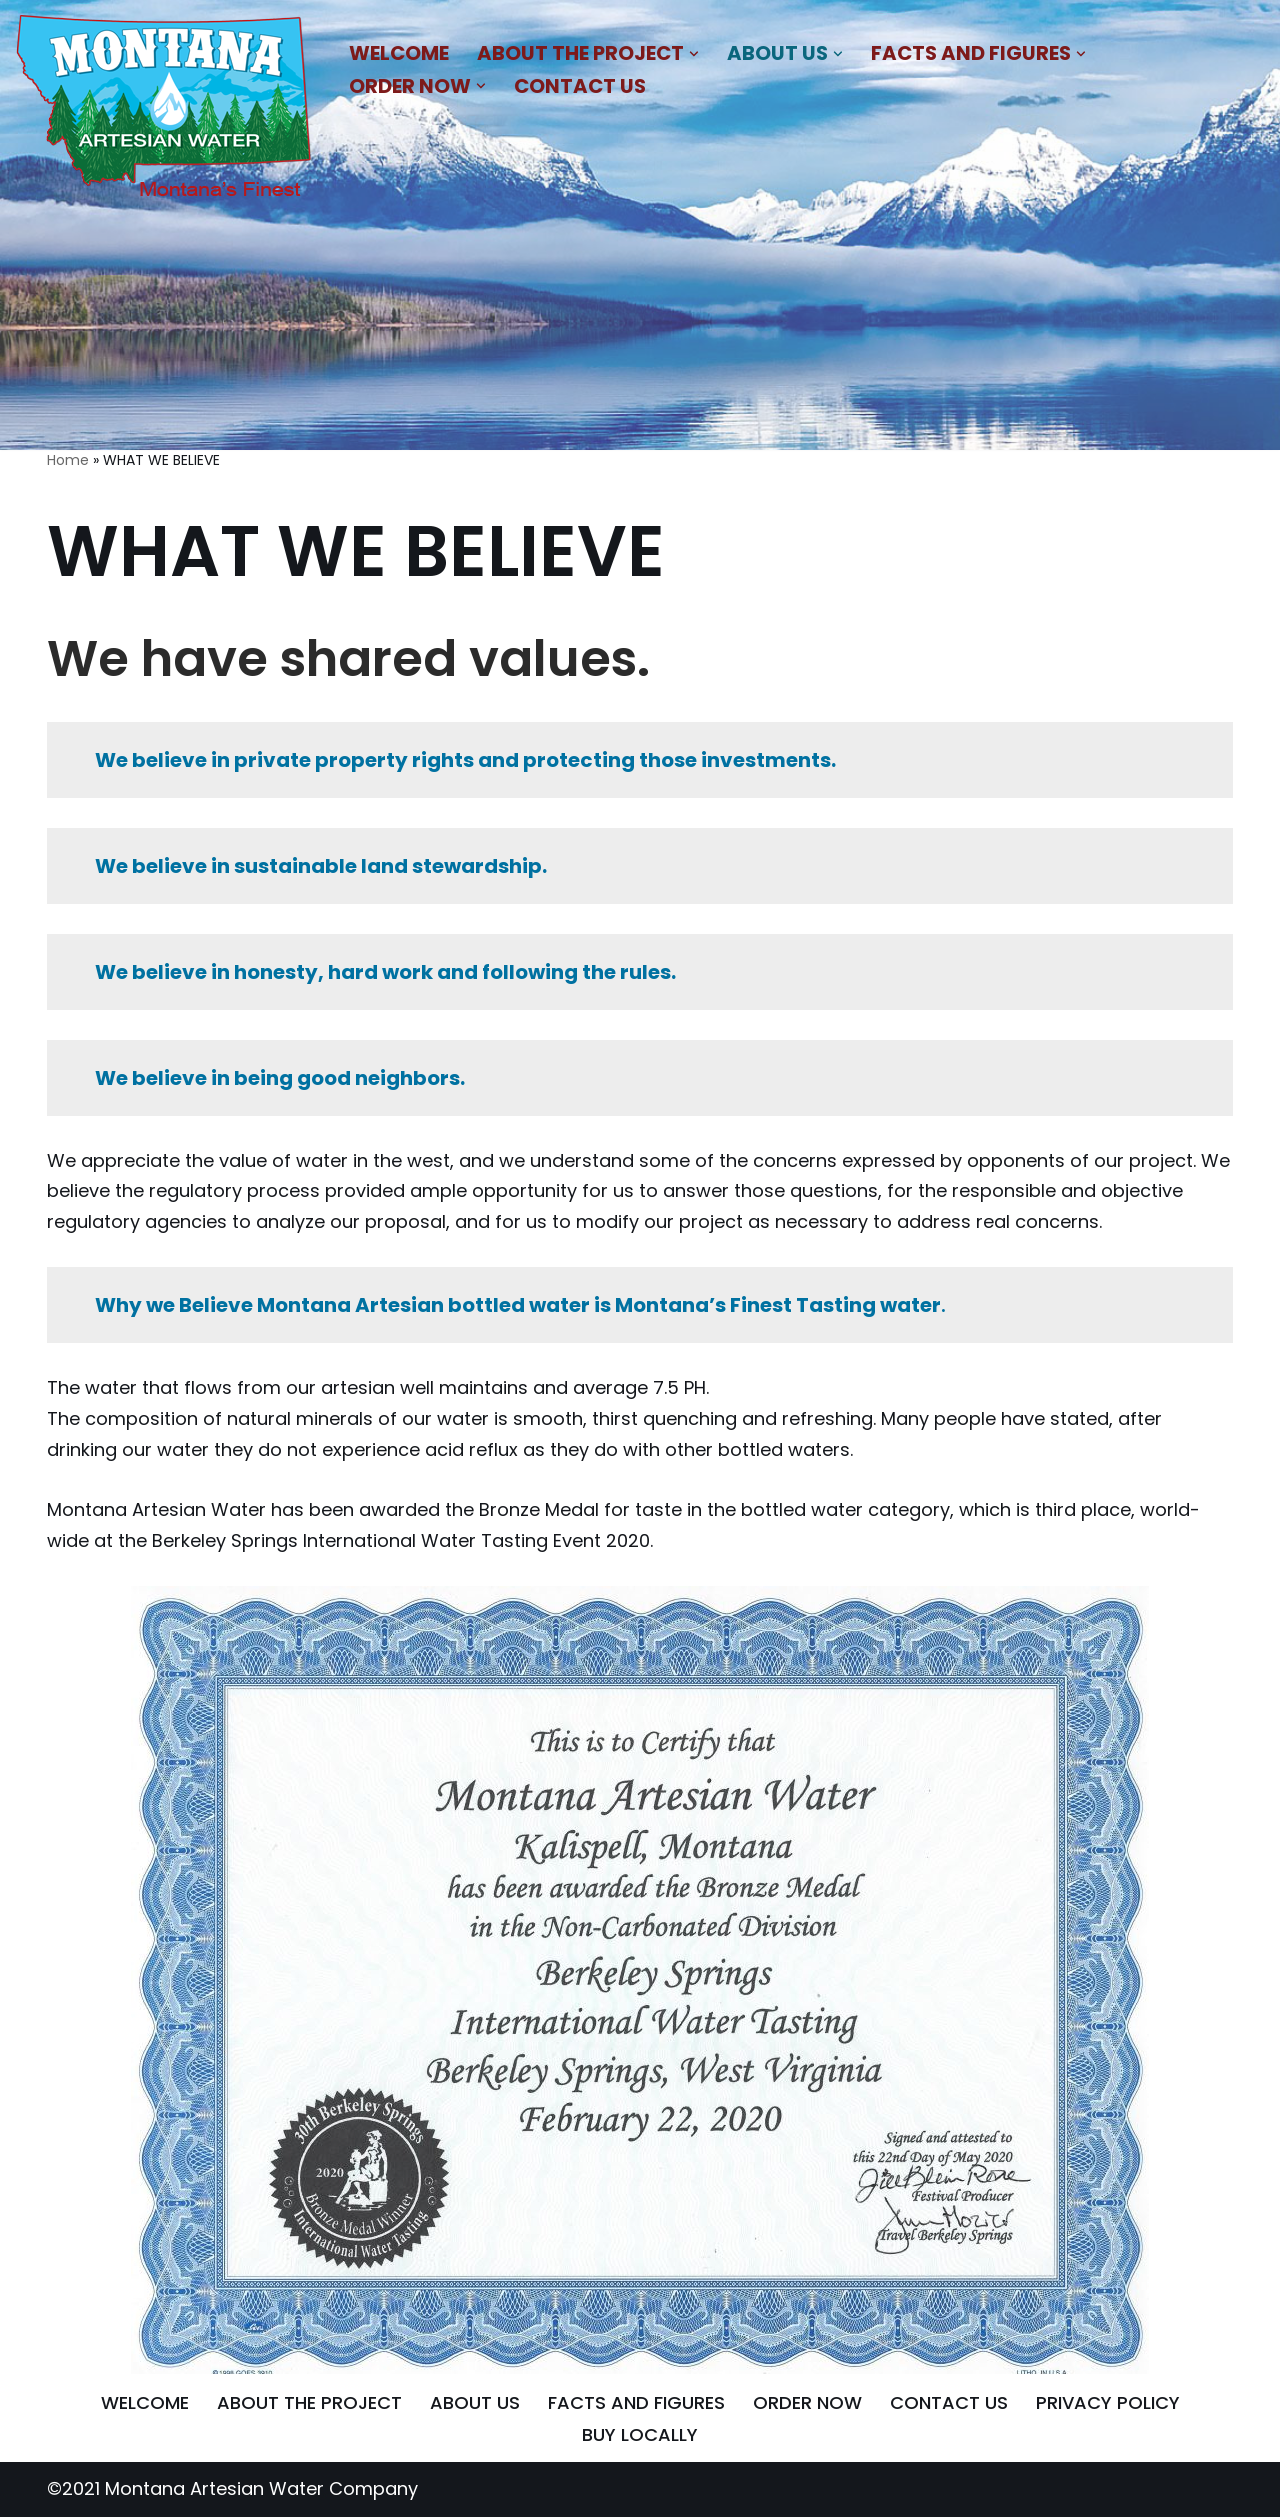  Describe the element at coordinates (475, 2402) in the screenshot. I see `ABOUT US` at that location.